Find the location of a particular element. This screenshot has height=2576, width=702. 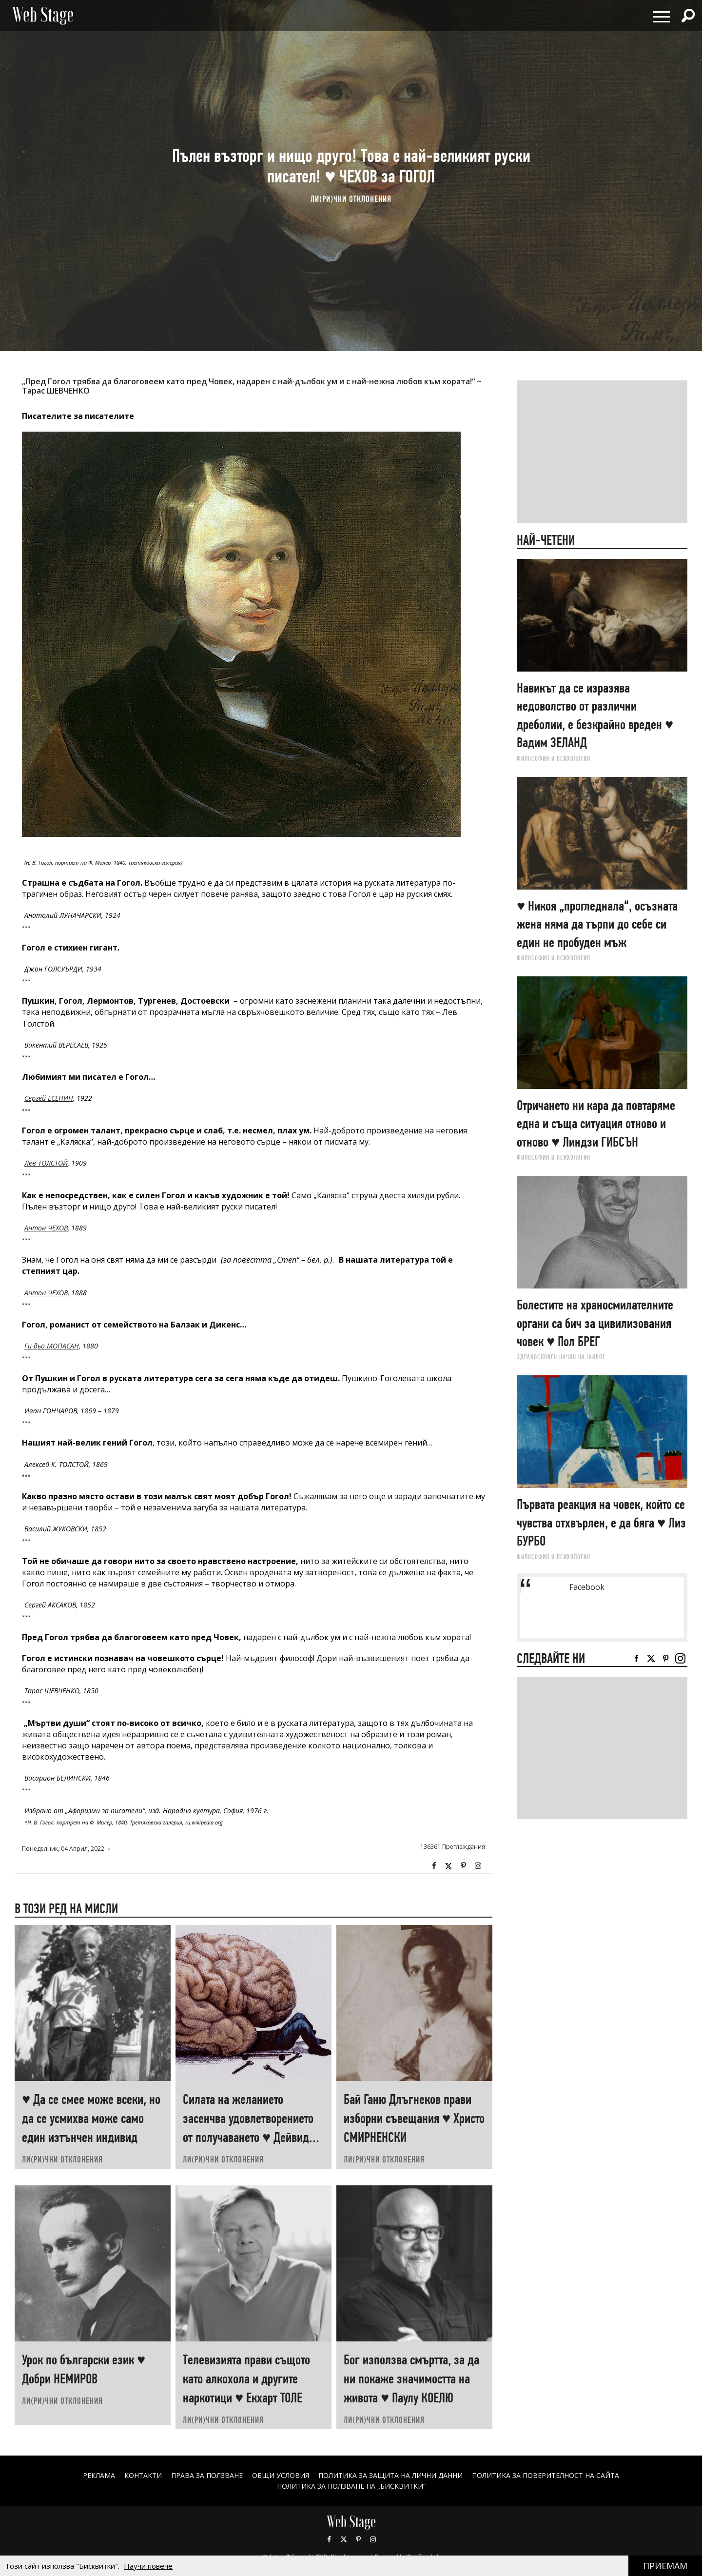

Научи повече is located at coordinates (148, 2566).